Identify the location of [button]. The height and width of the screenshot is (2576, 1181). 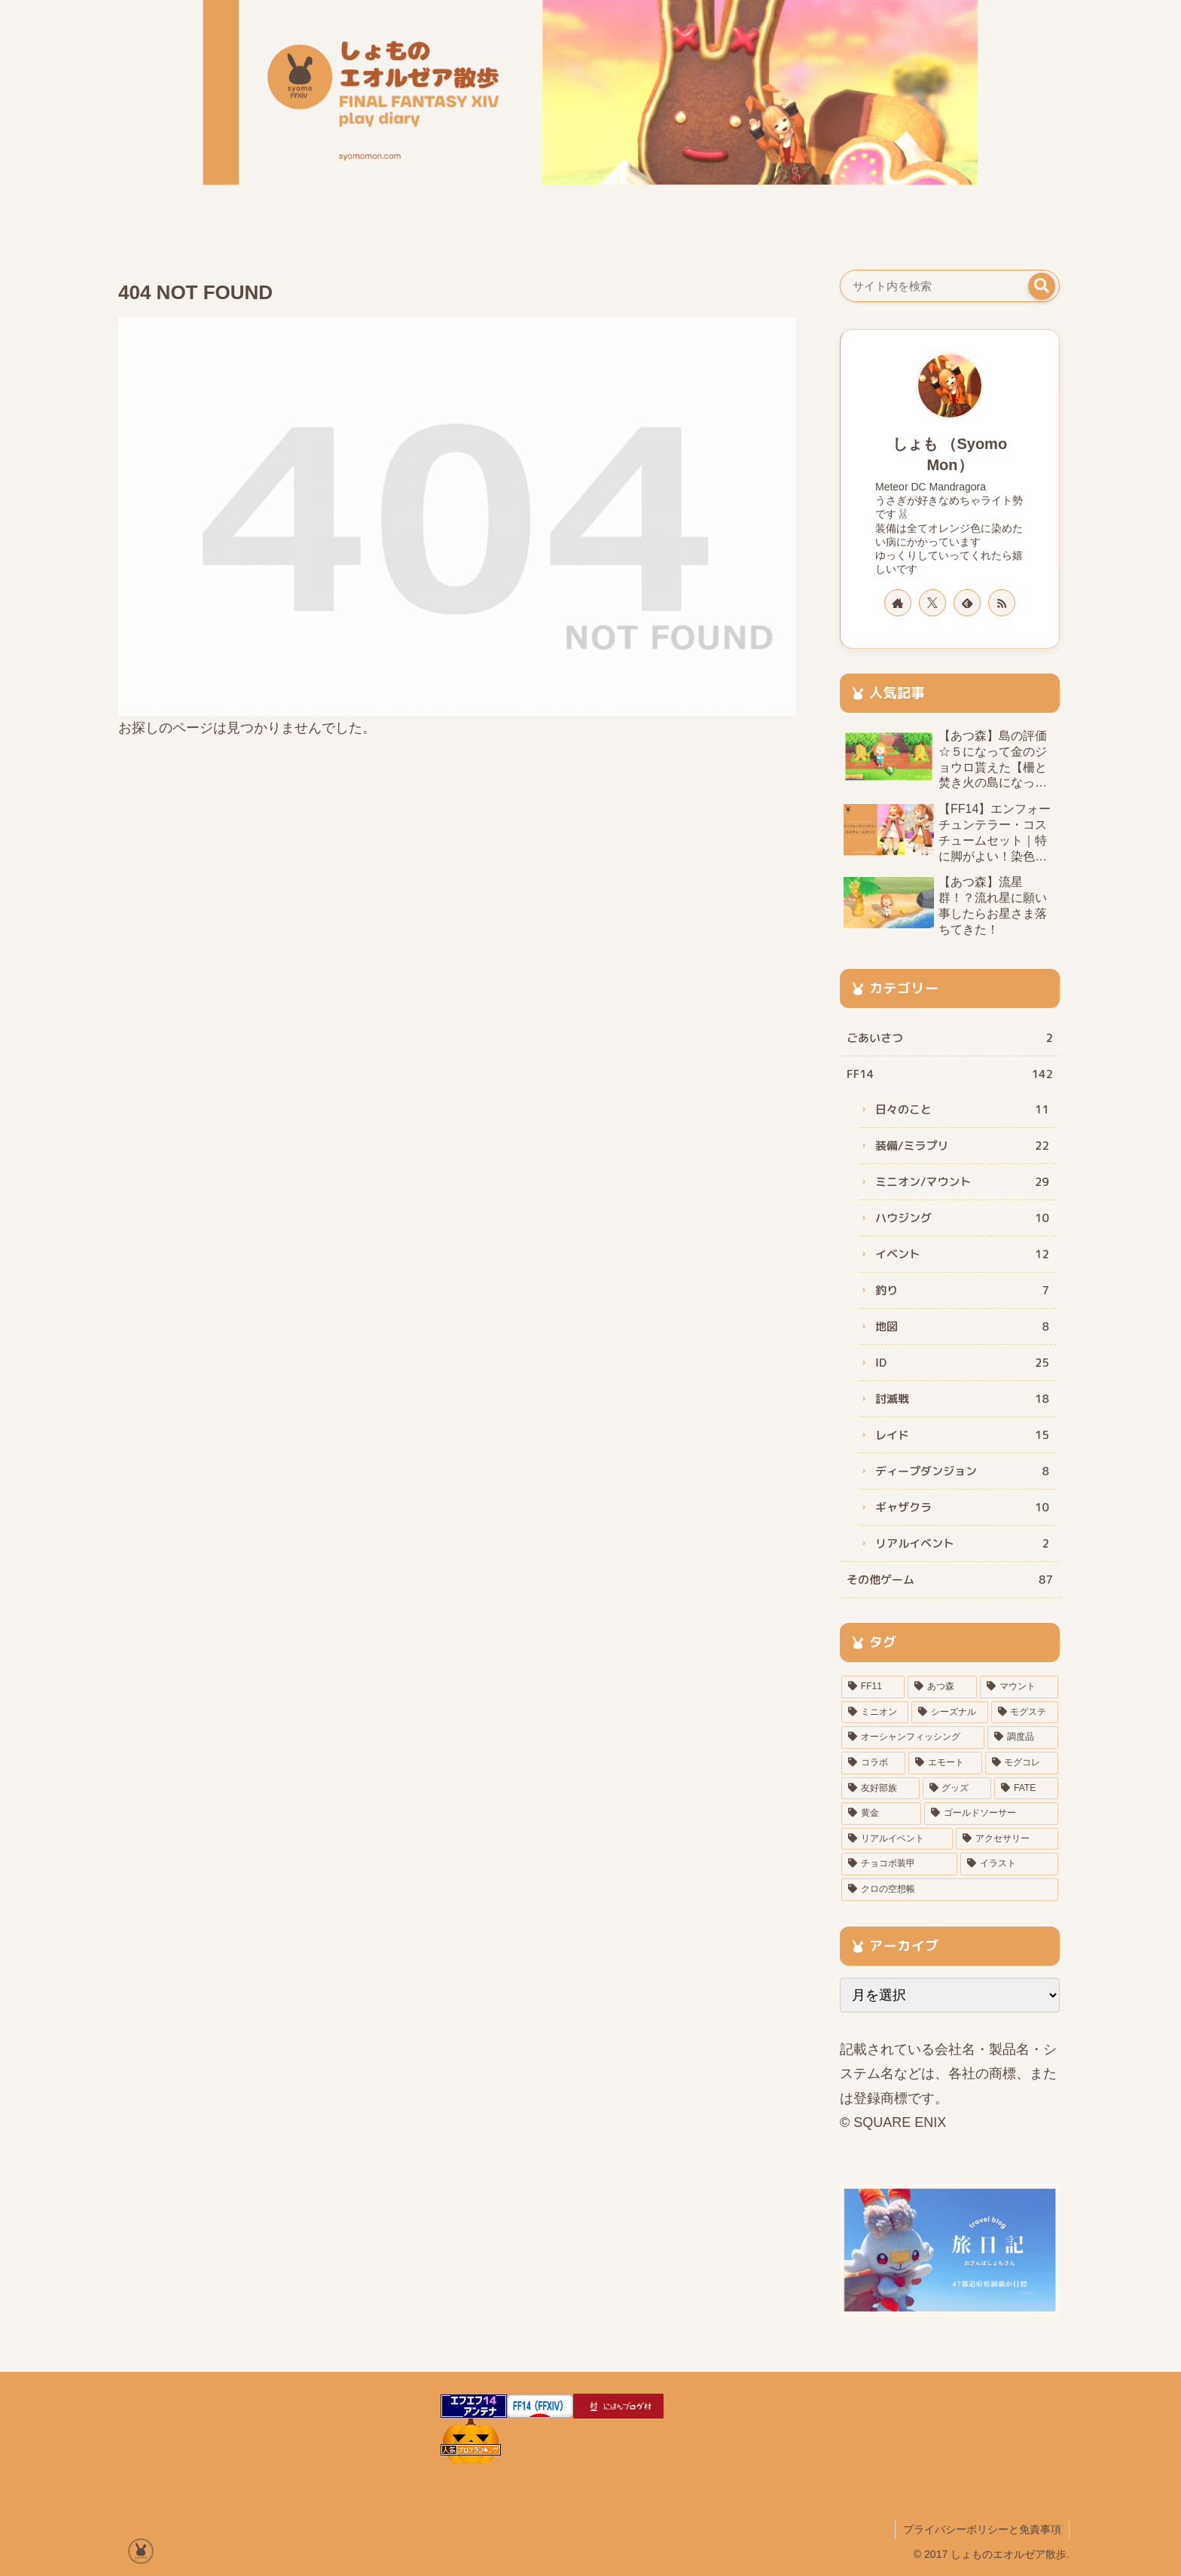
(1041, 286).